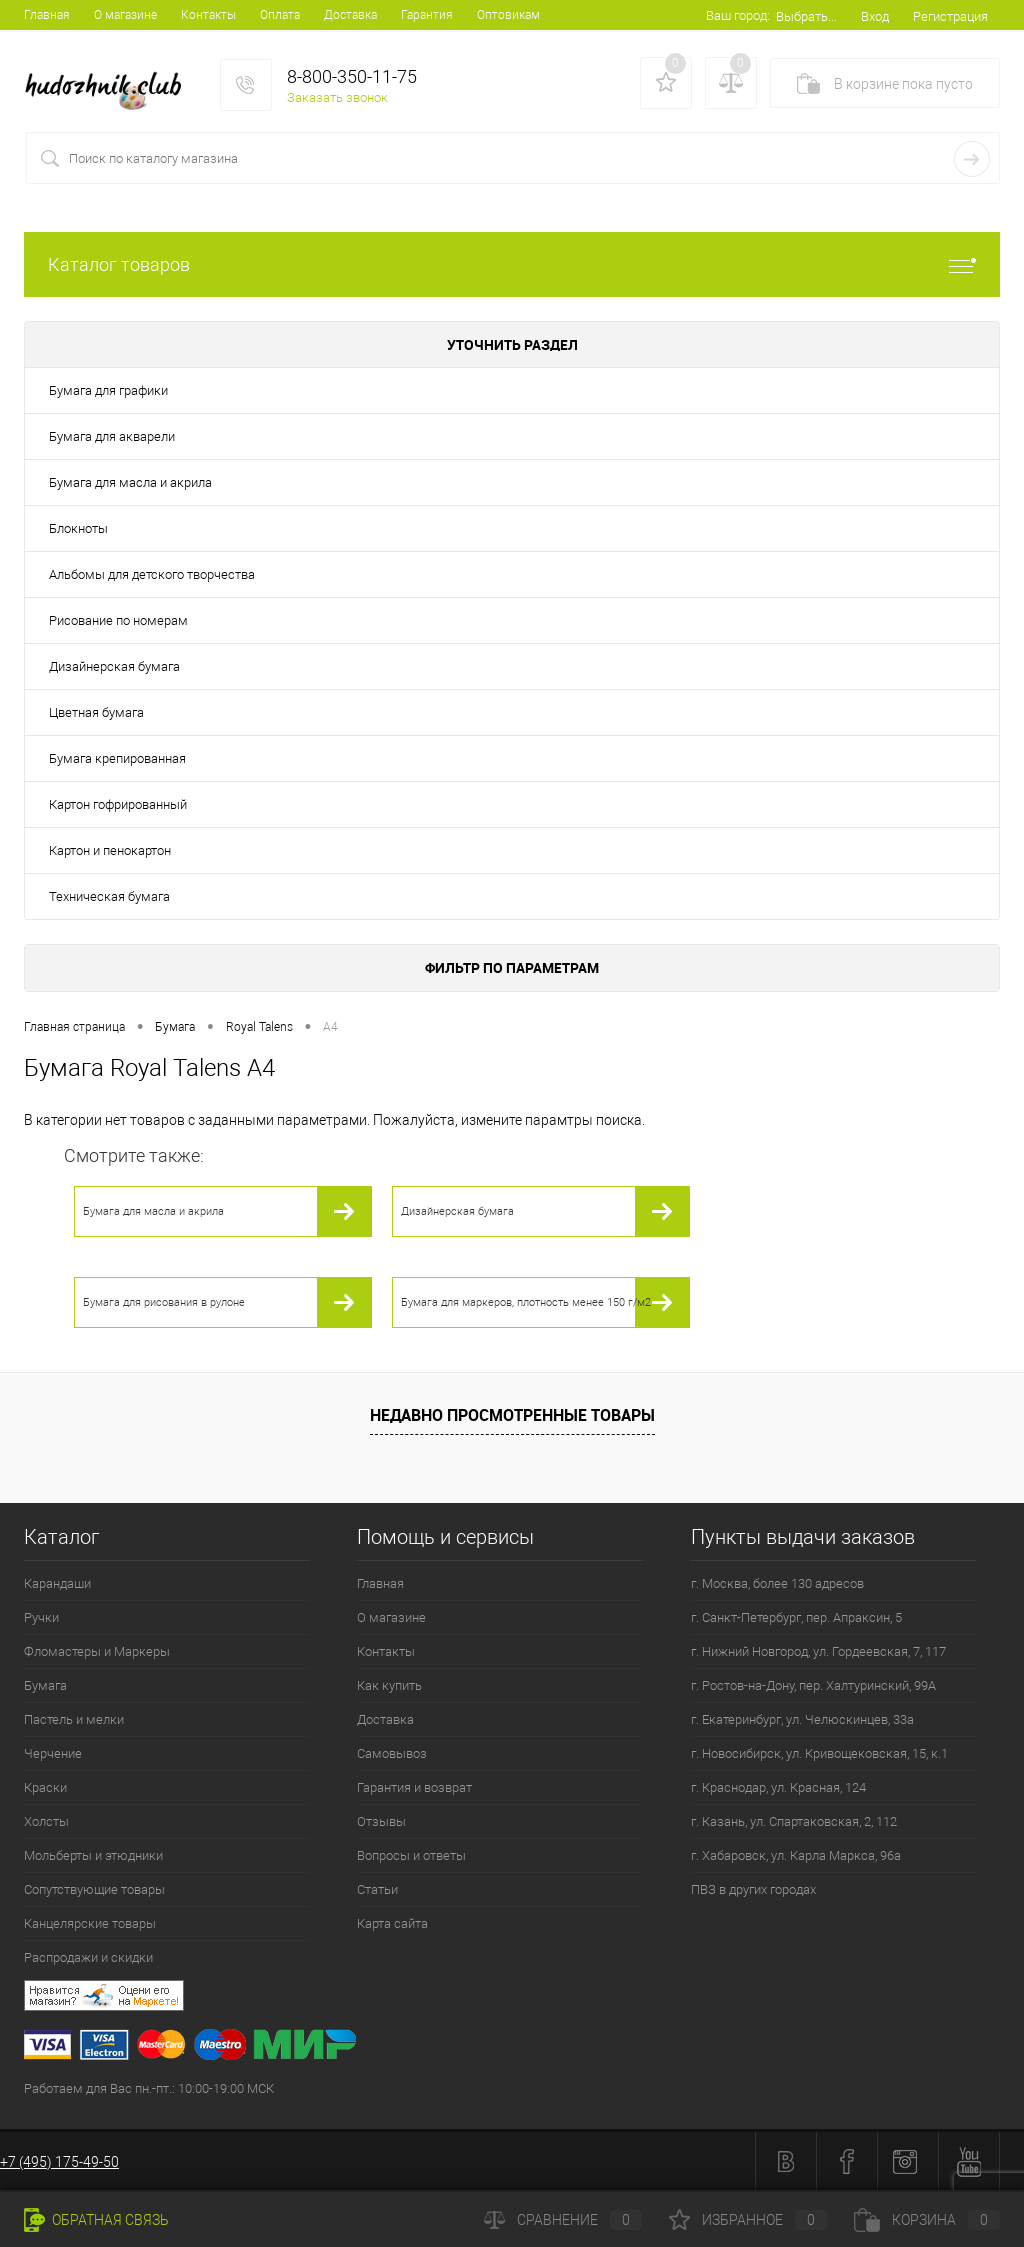 This screenshot has width=1024, height=2247. Describe the element at coordinates (57, 1583) in the screenshot. I see `Карандаши` at that location.